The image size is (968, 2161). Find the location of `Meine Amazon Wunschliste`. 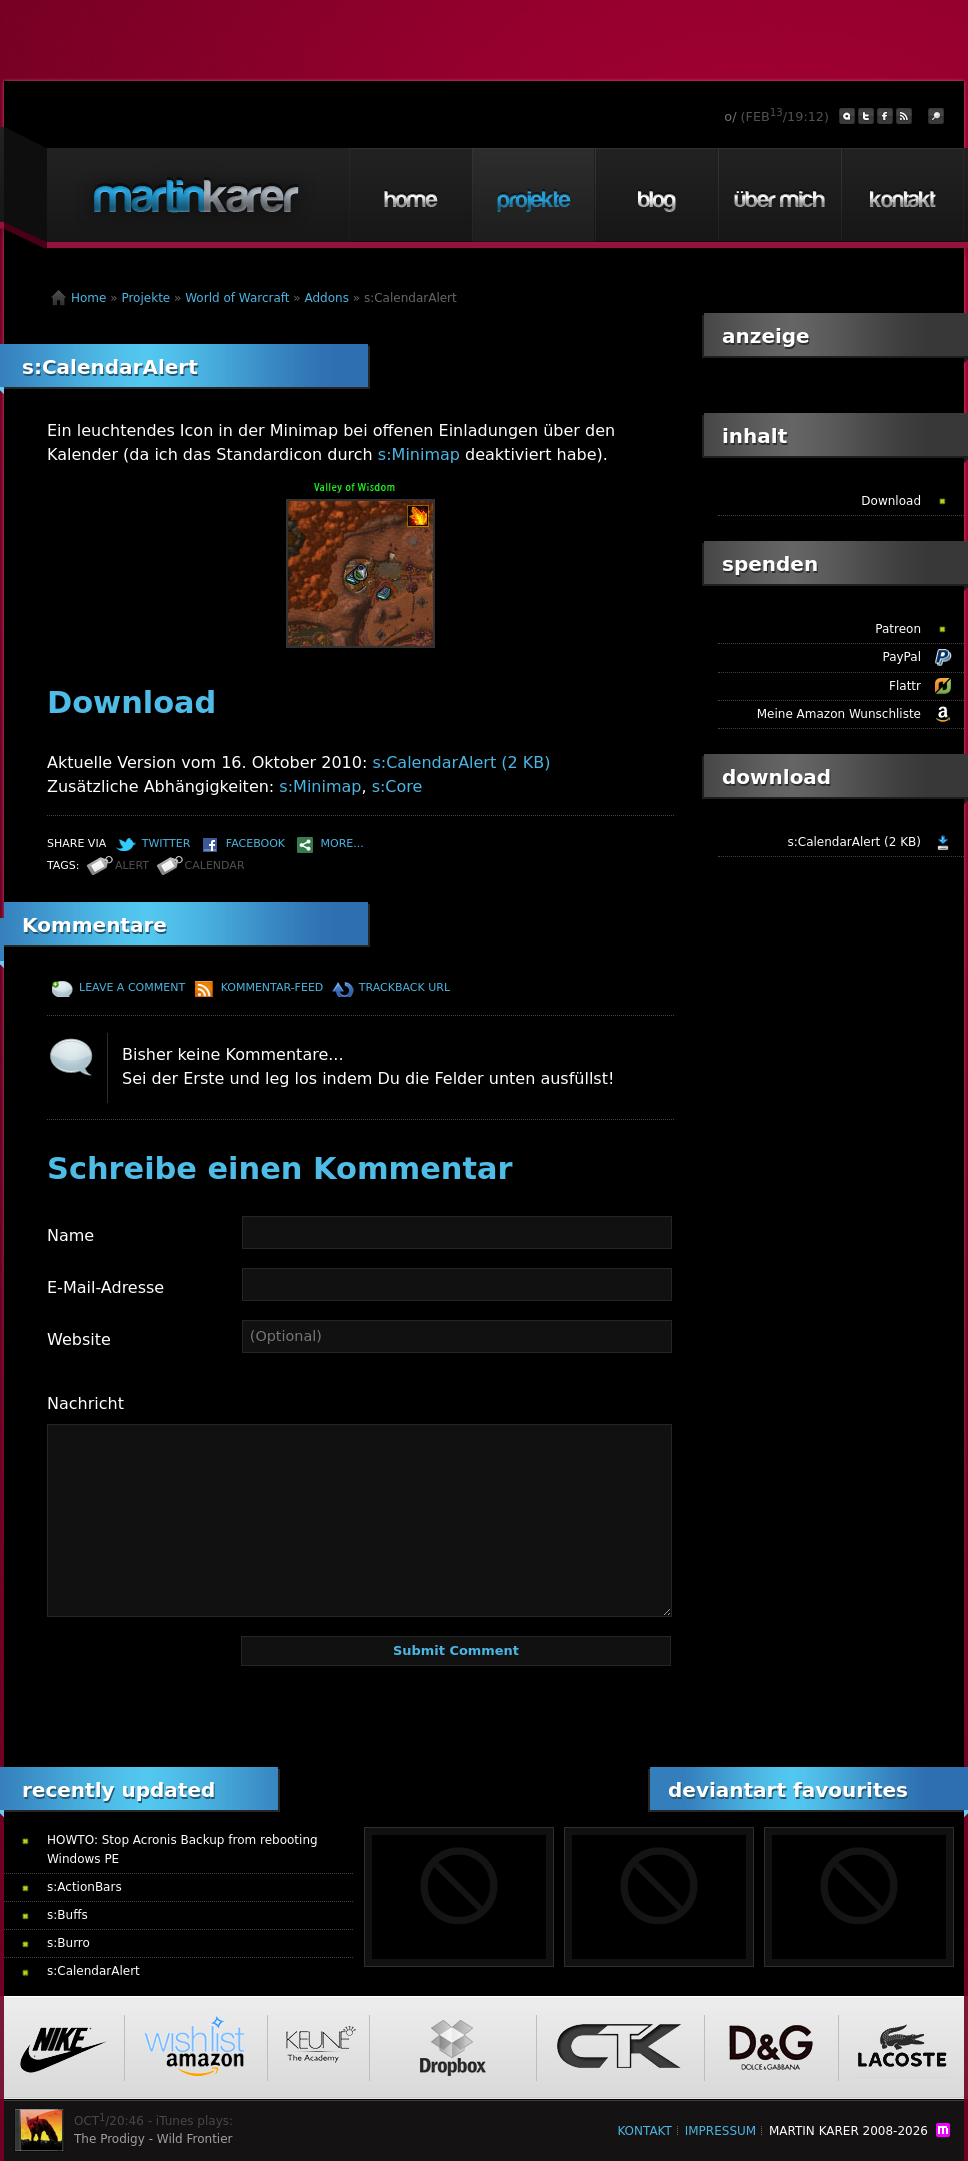

Meine Amazon Wunschliste is located at coordinates (839, 714).